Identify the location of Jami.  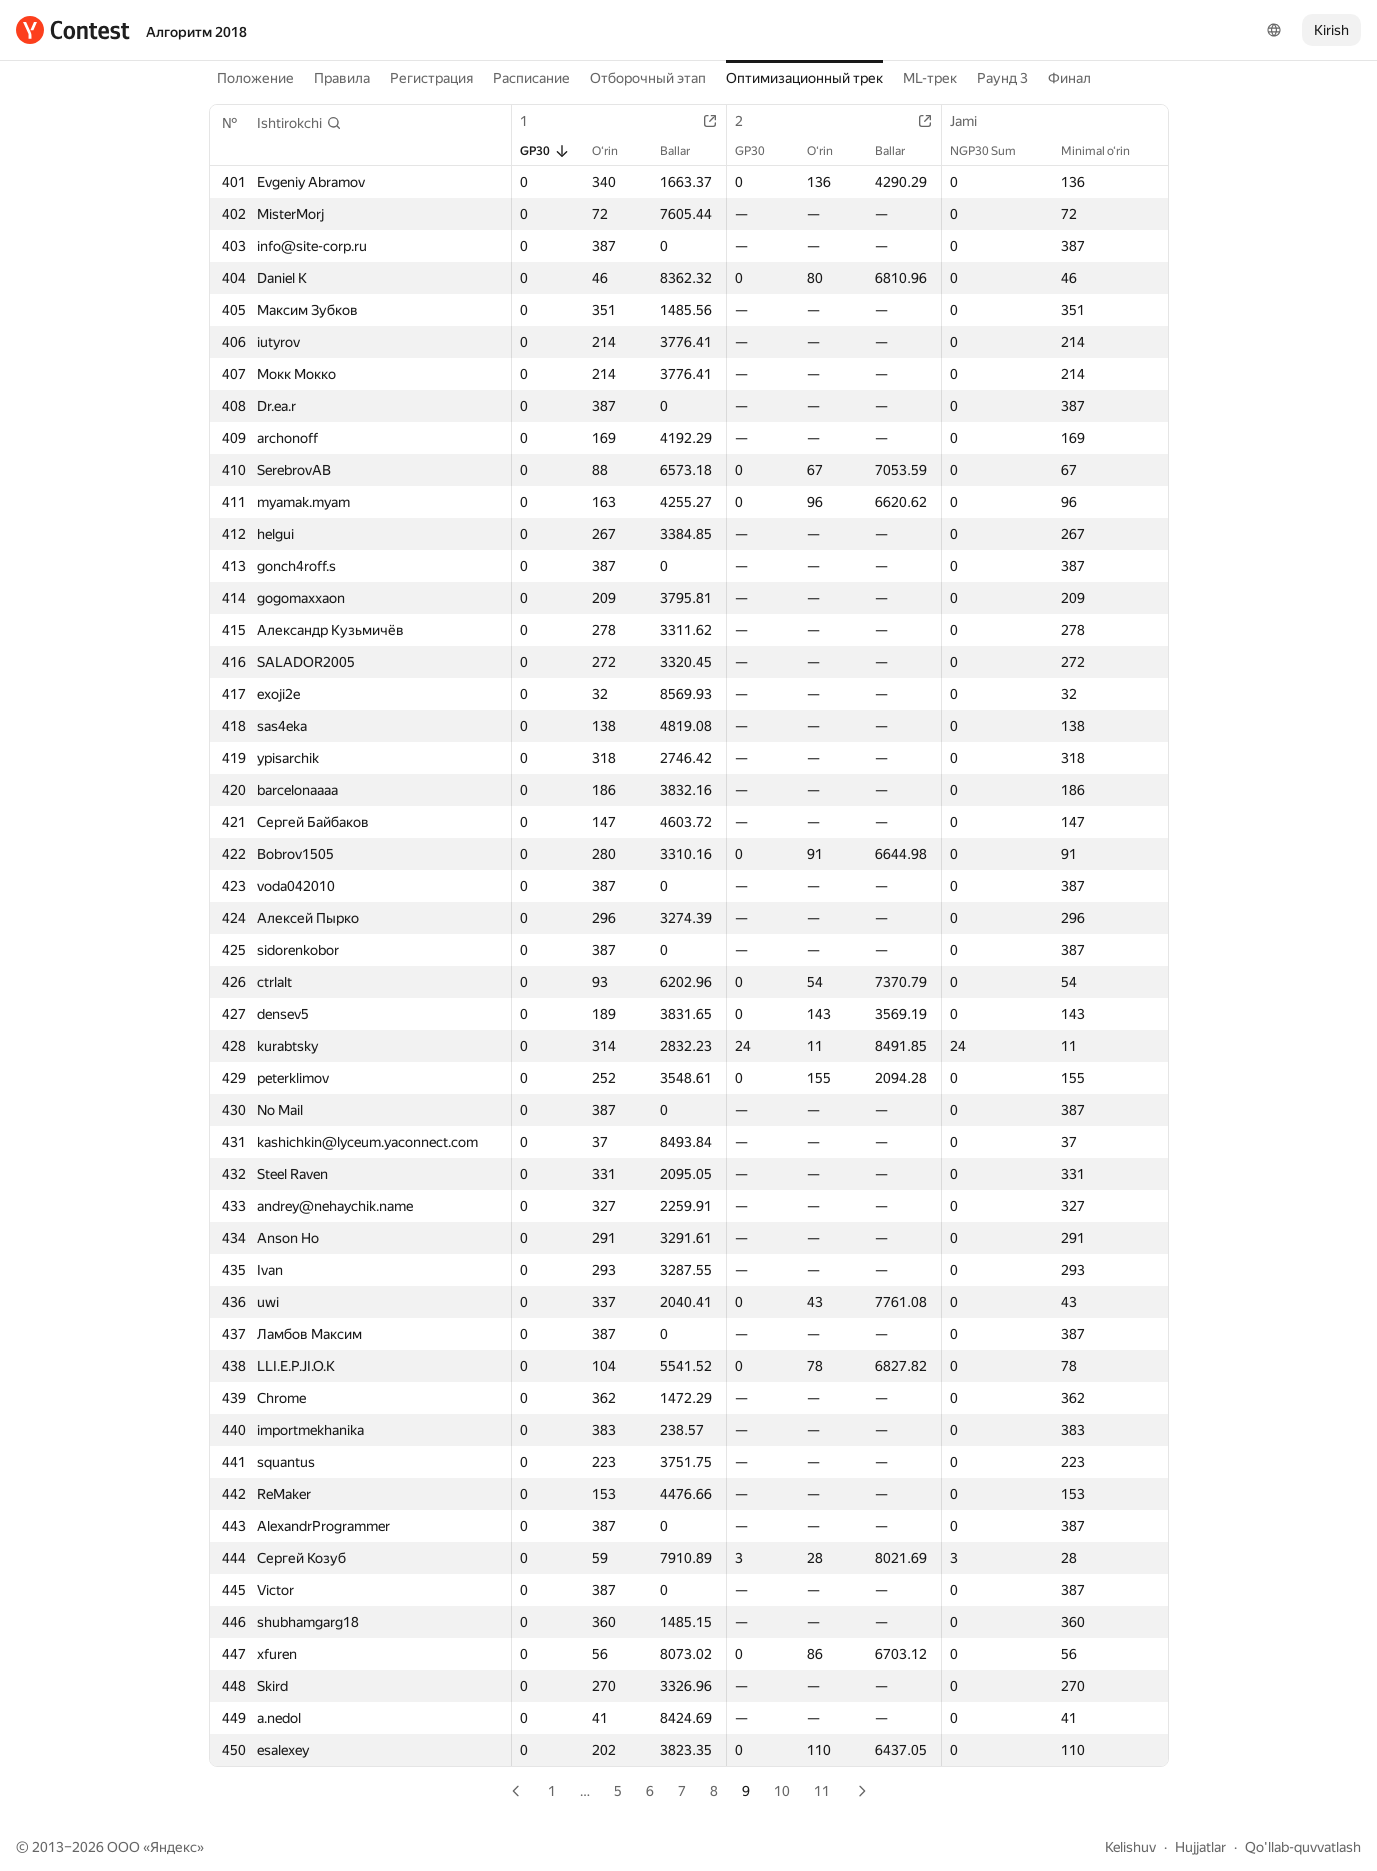
(973, 121).